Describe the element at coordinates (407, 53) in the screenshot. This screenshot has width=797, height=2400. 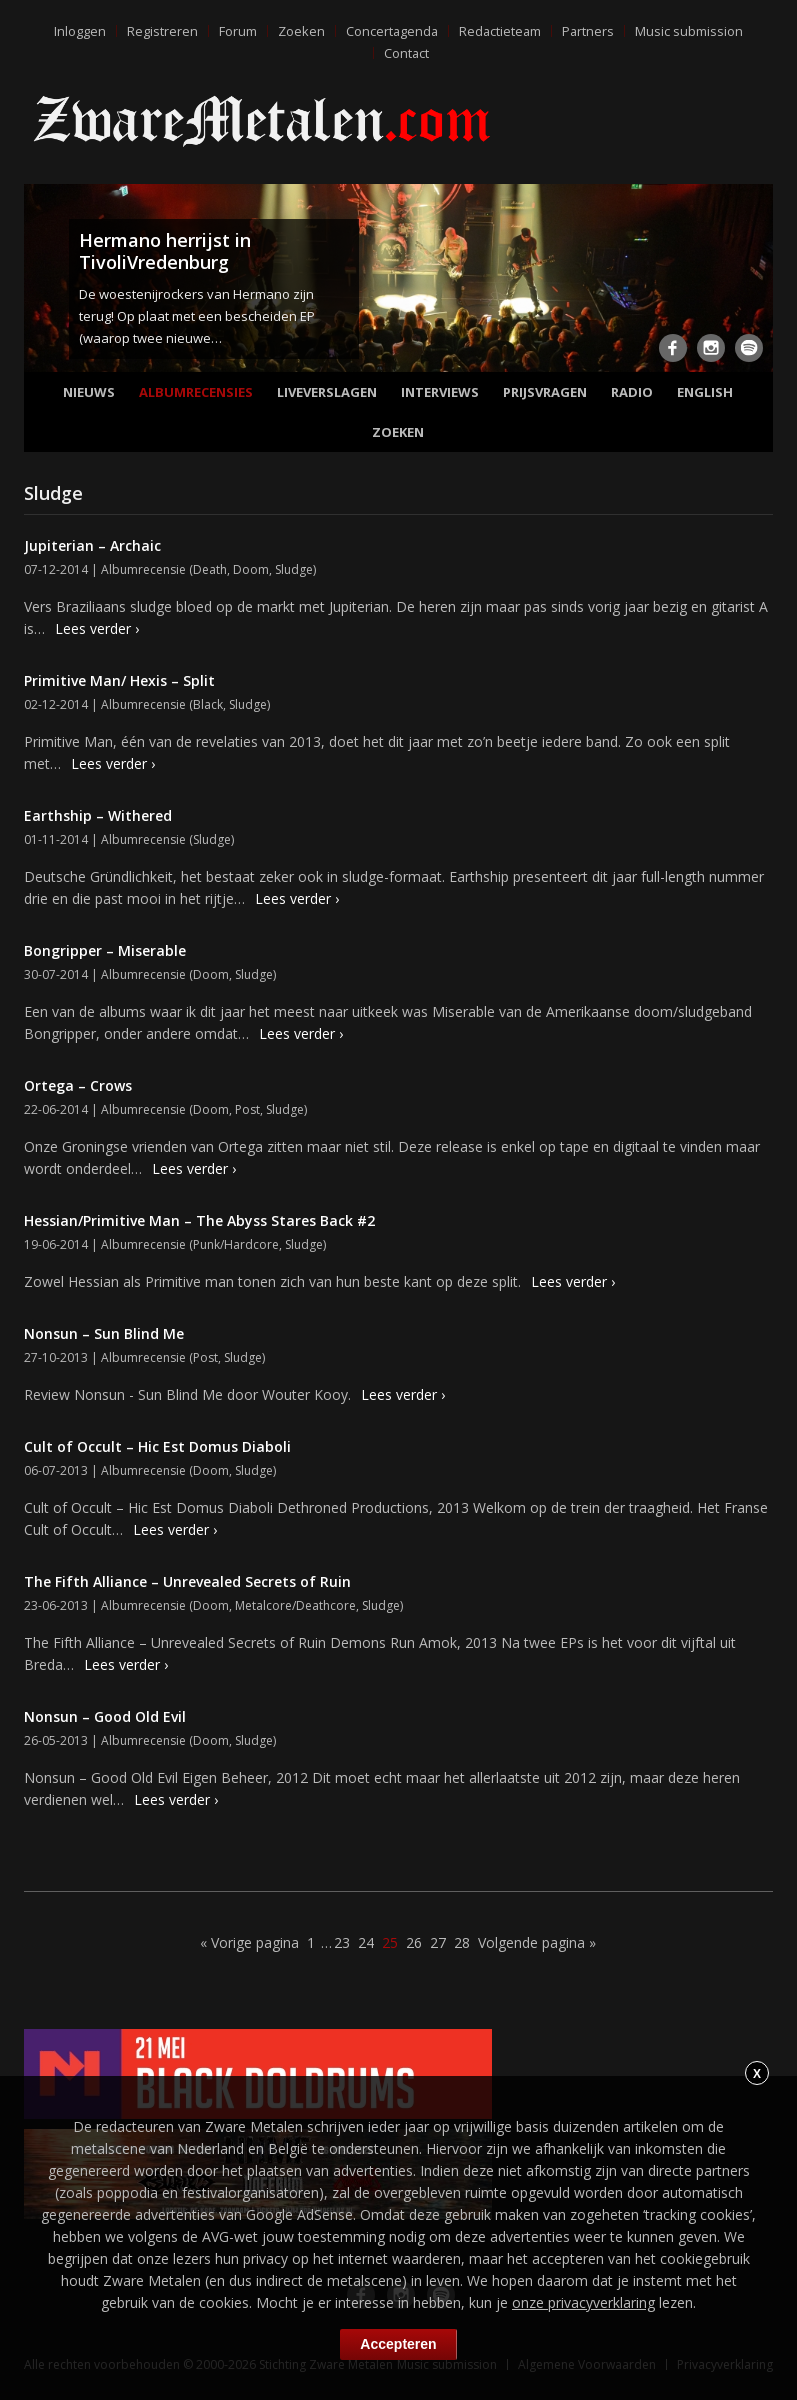
I see `Contact` at that location.